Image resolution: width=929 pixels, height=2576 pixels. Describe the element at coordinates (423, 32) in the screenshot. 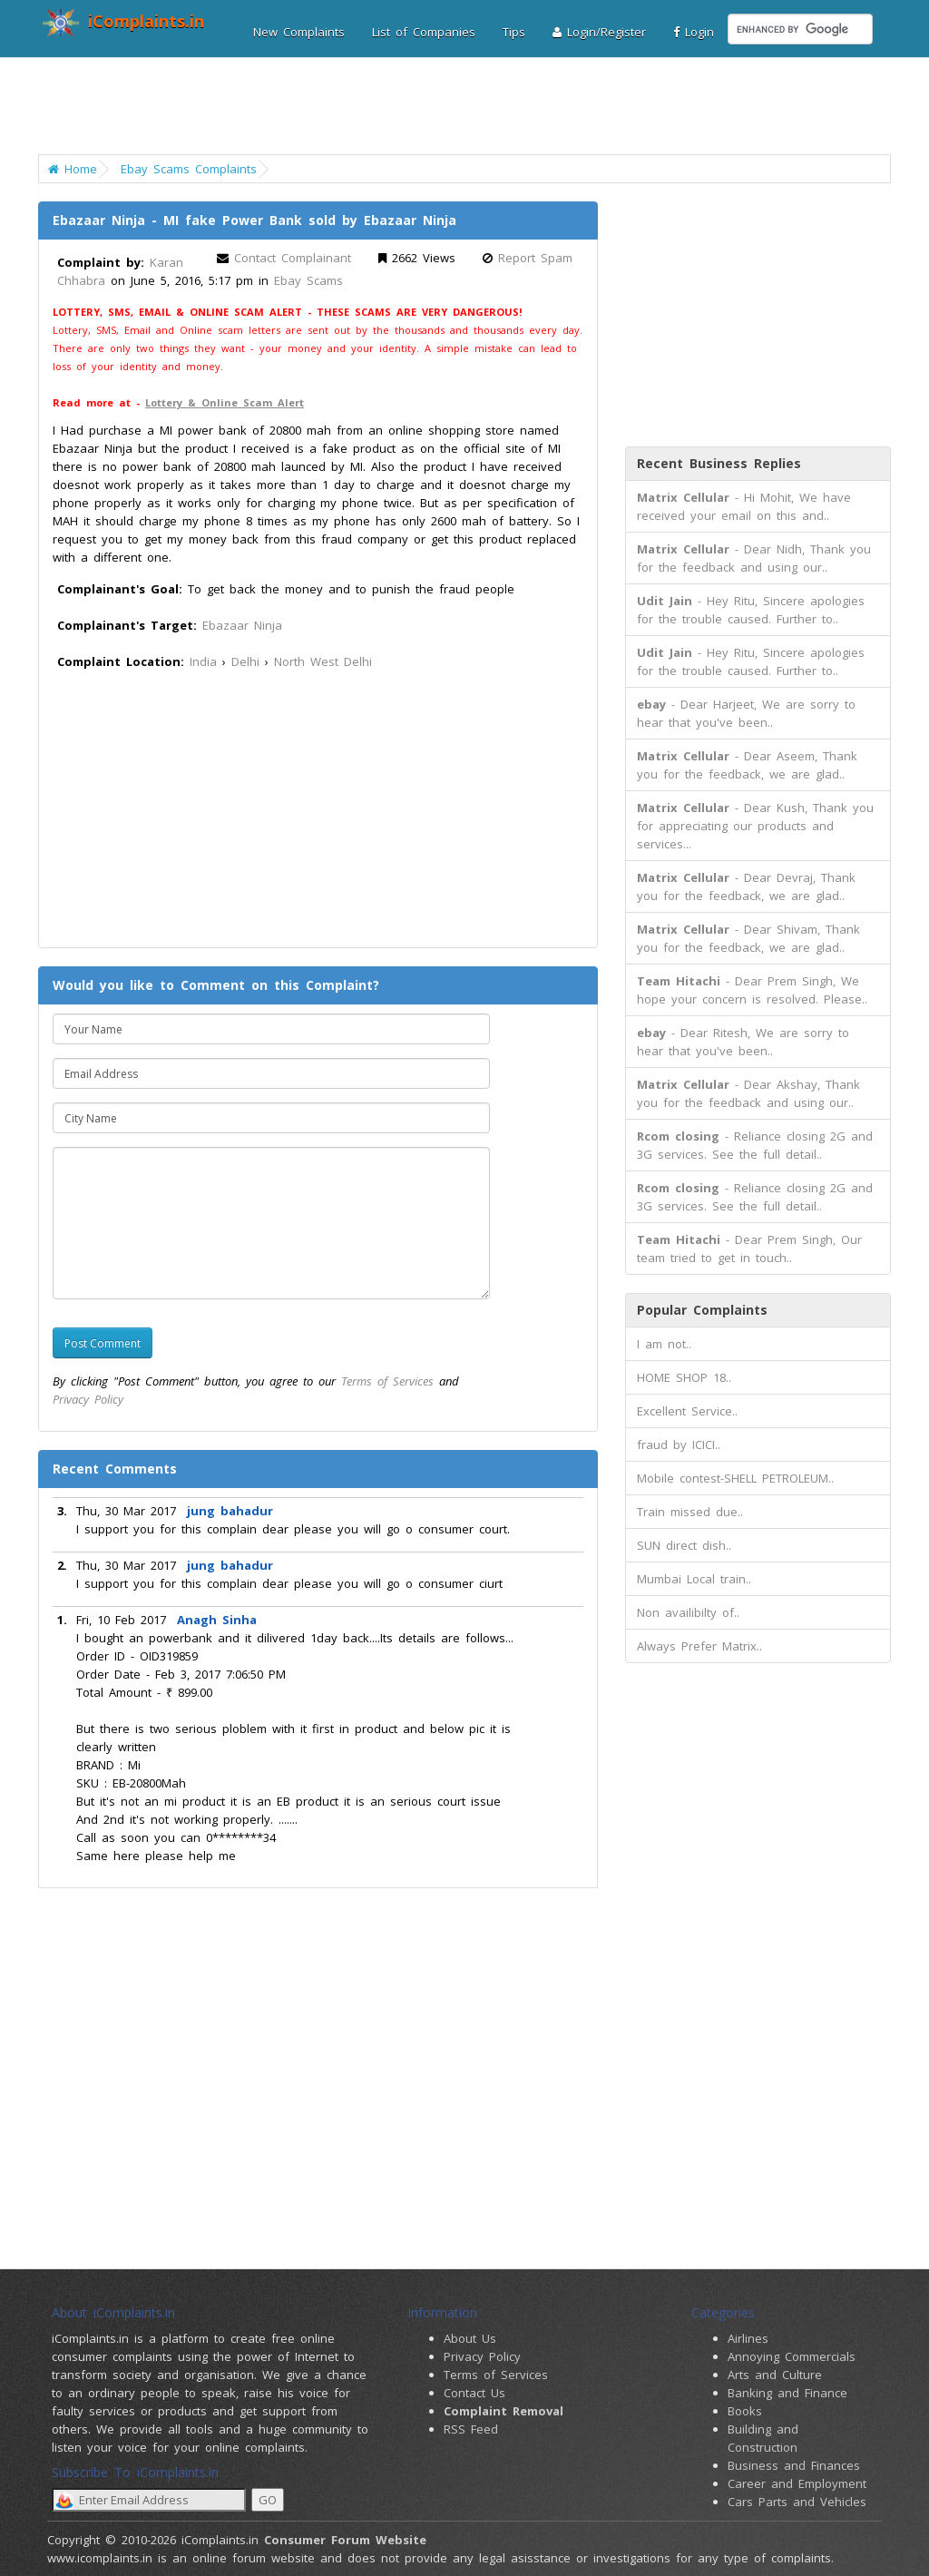

I see `List of Companies` at that location.